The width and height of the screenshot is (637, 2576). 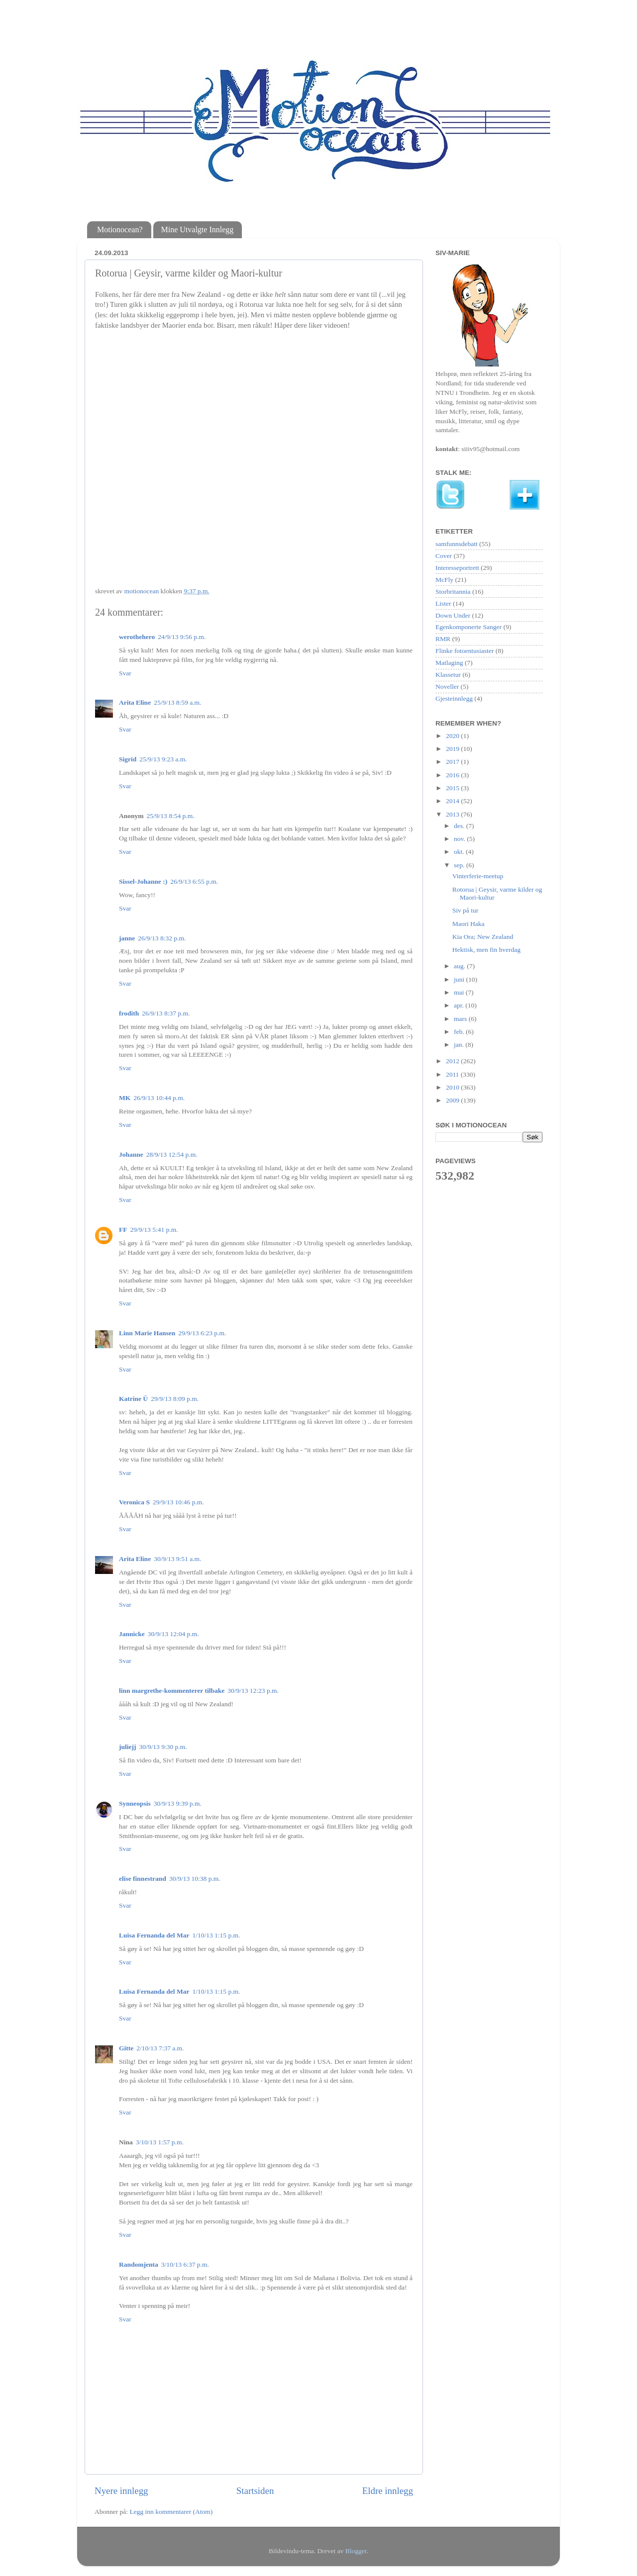 What do you see at coordinates (453, 1100) in the screenshot?
I see `2009` at bounding box center [453, 1100].